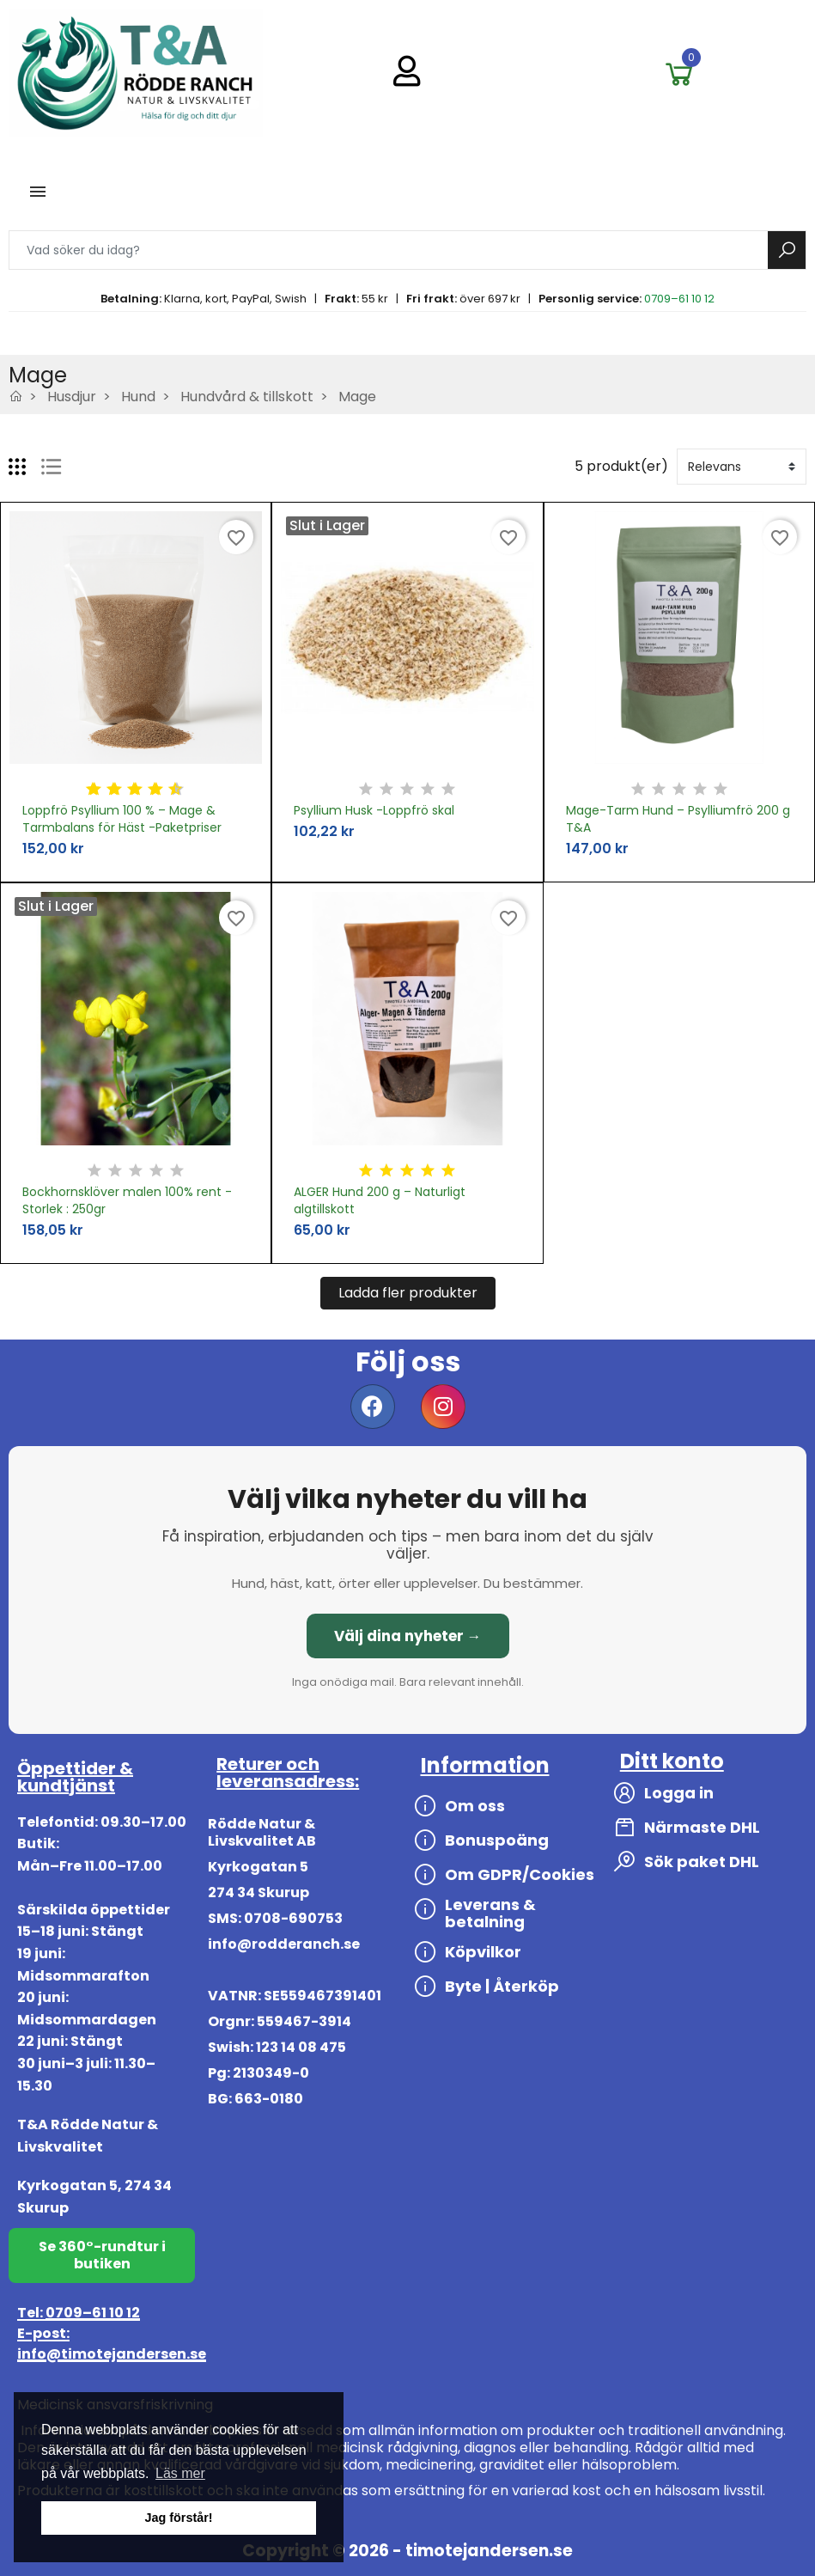  Describe the element at coordinates (284, 1944) in the screenshot. I see `info@rodderanch.se` at that location.